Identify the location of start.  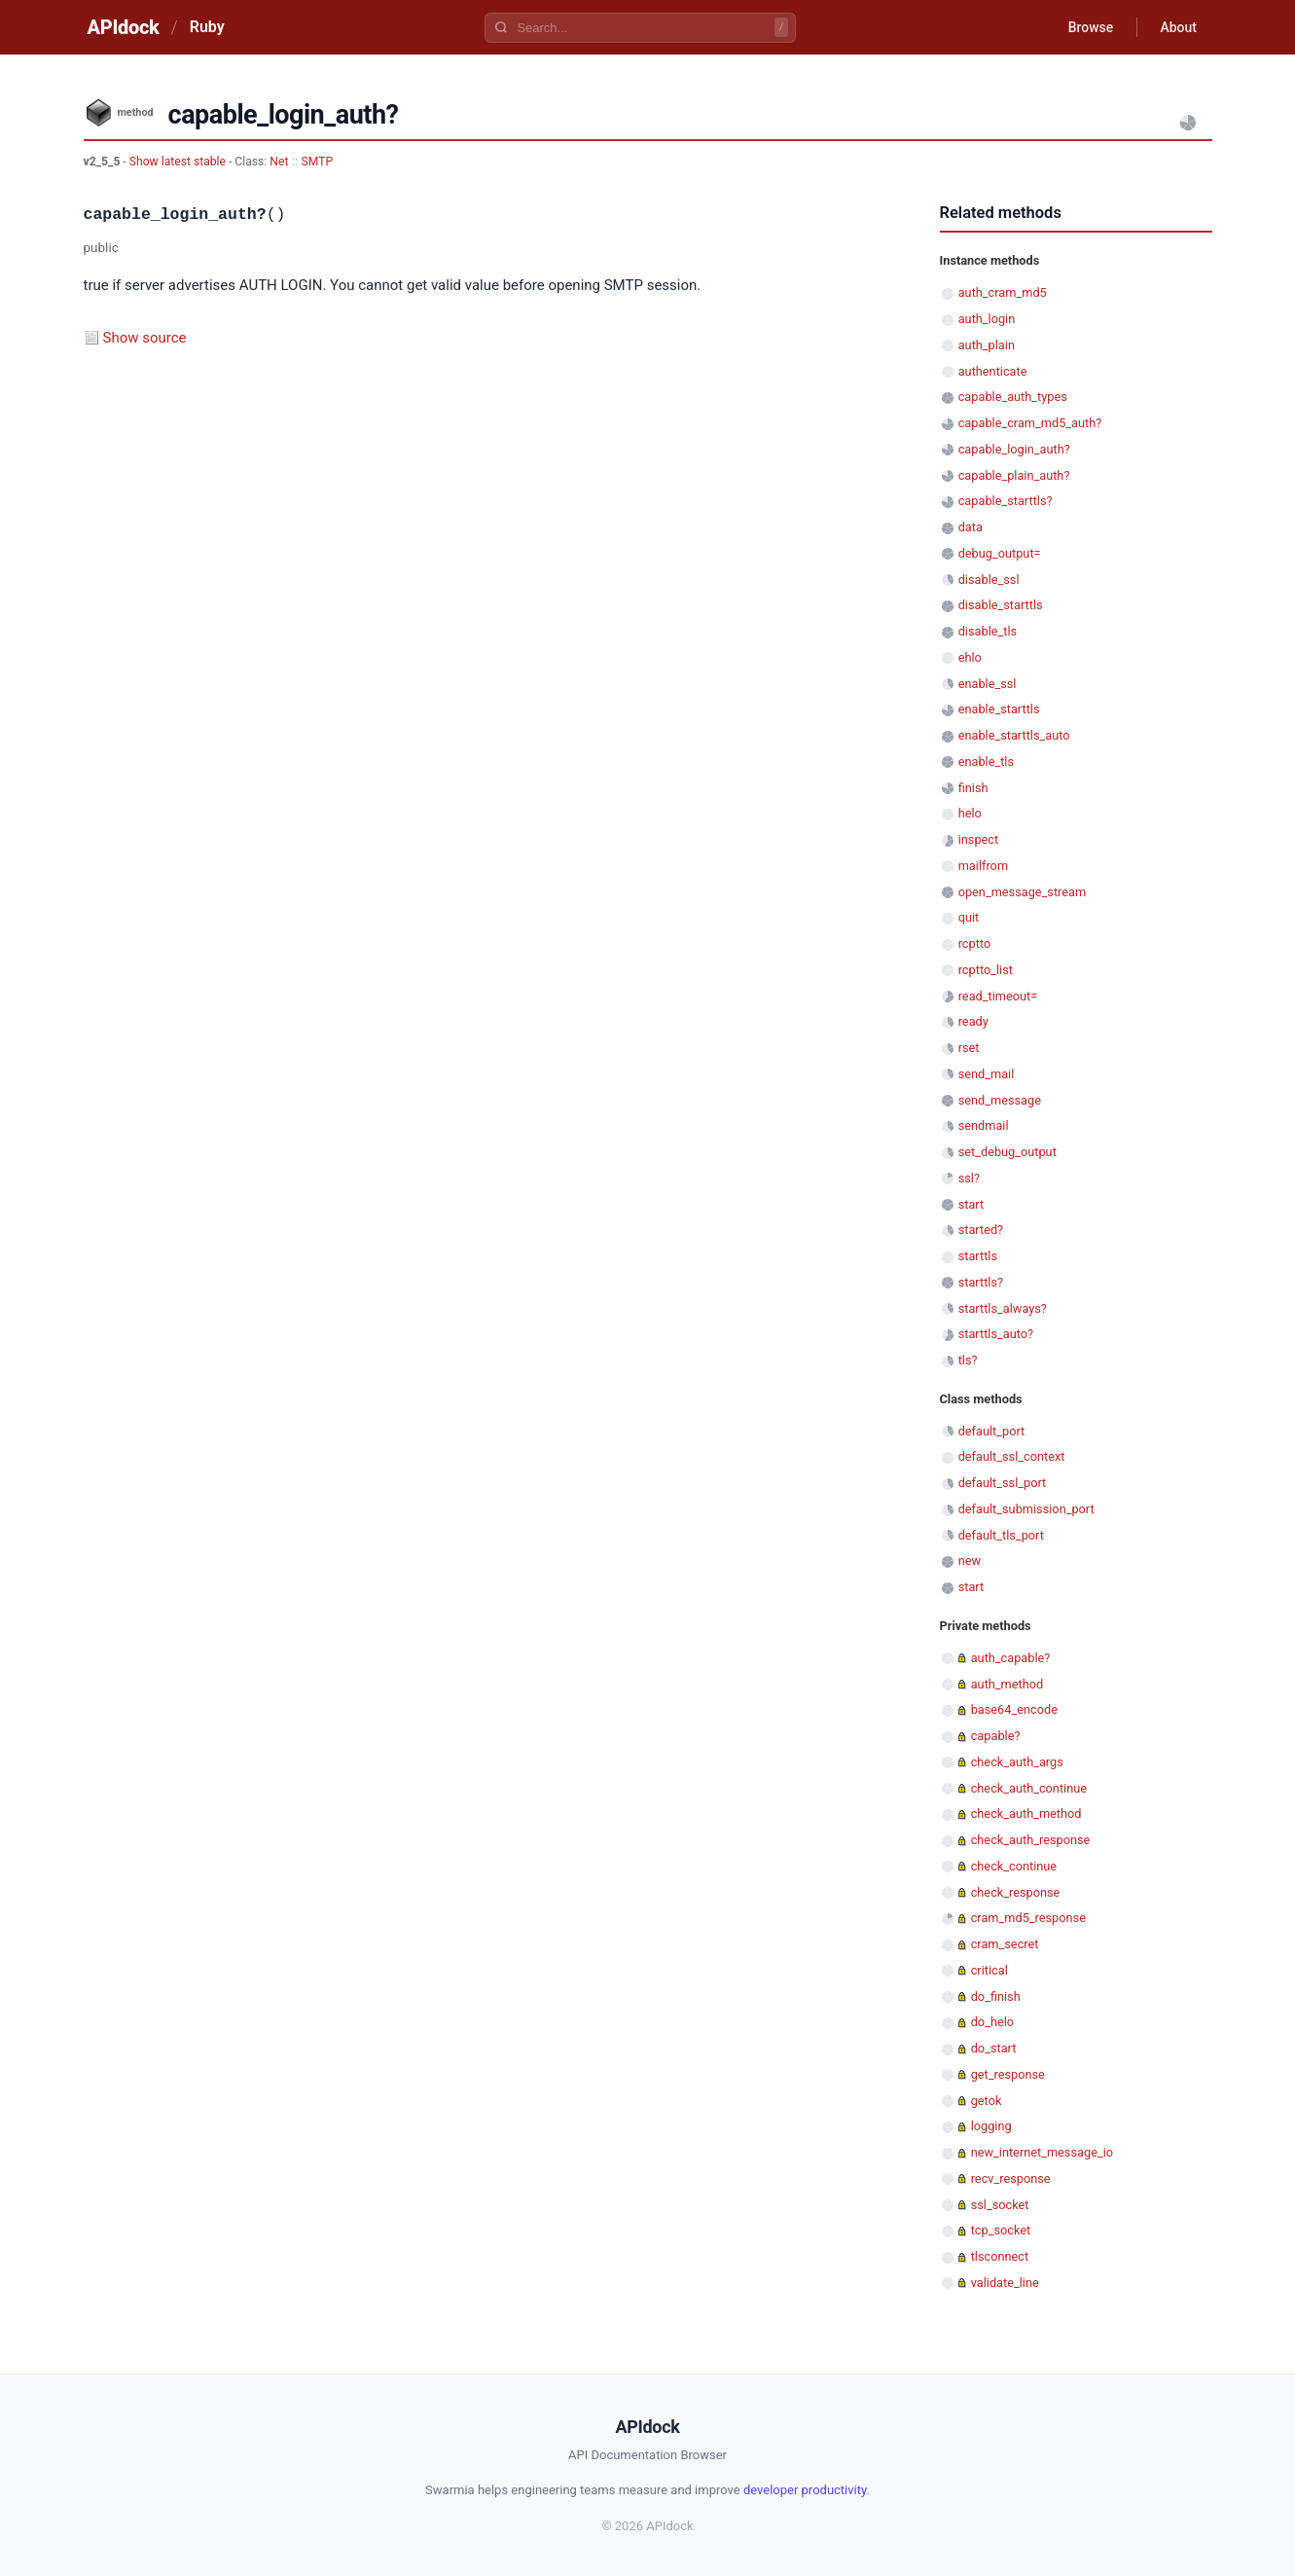
(971, 1204).